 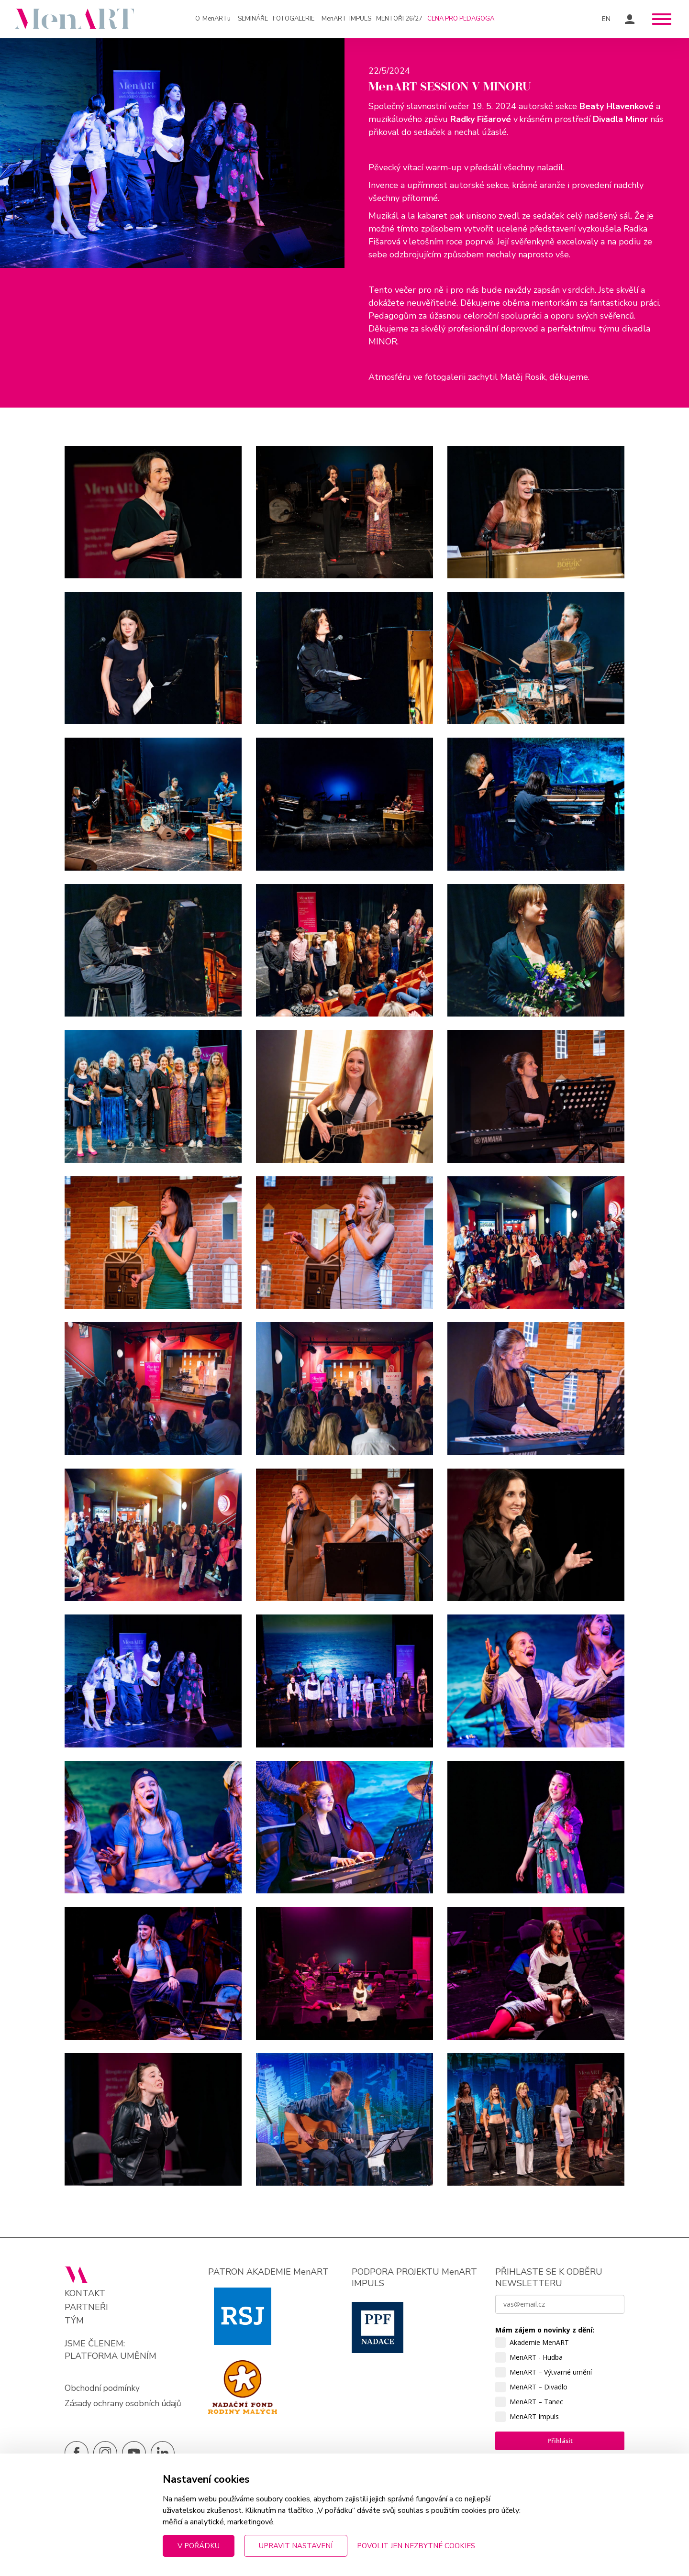 I want to click on V pořádku, so click(x=199, y=2546).